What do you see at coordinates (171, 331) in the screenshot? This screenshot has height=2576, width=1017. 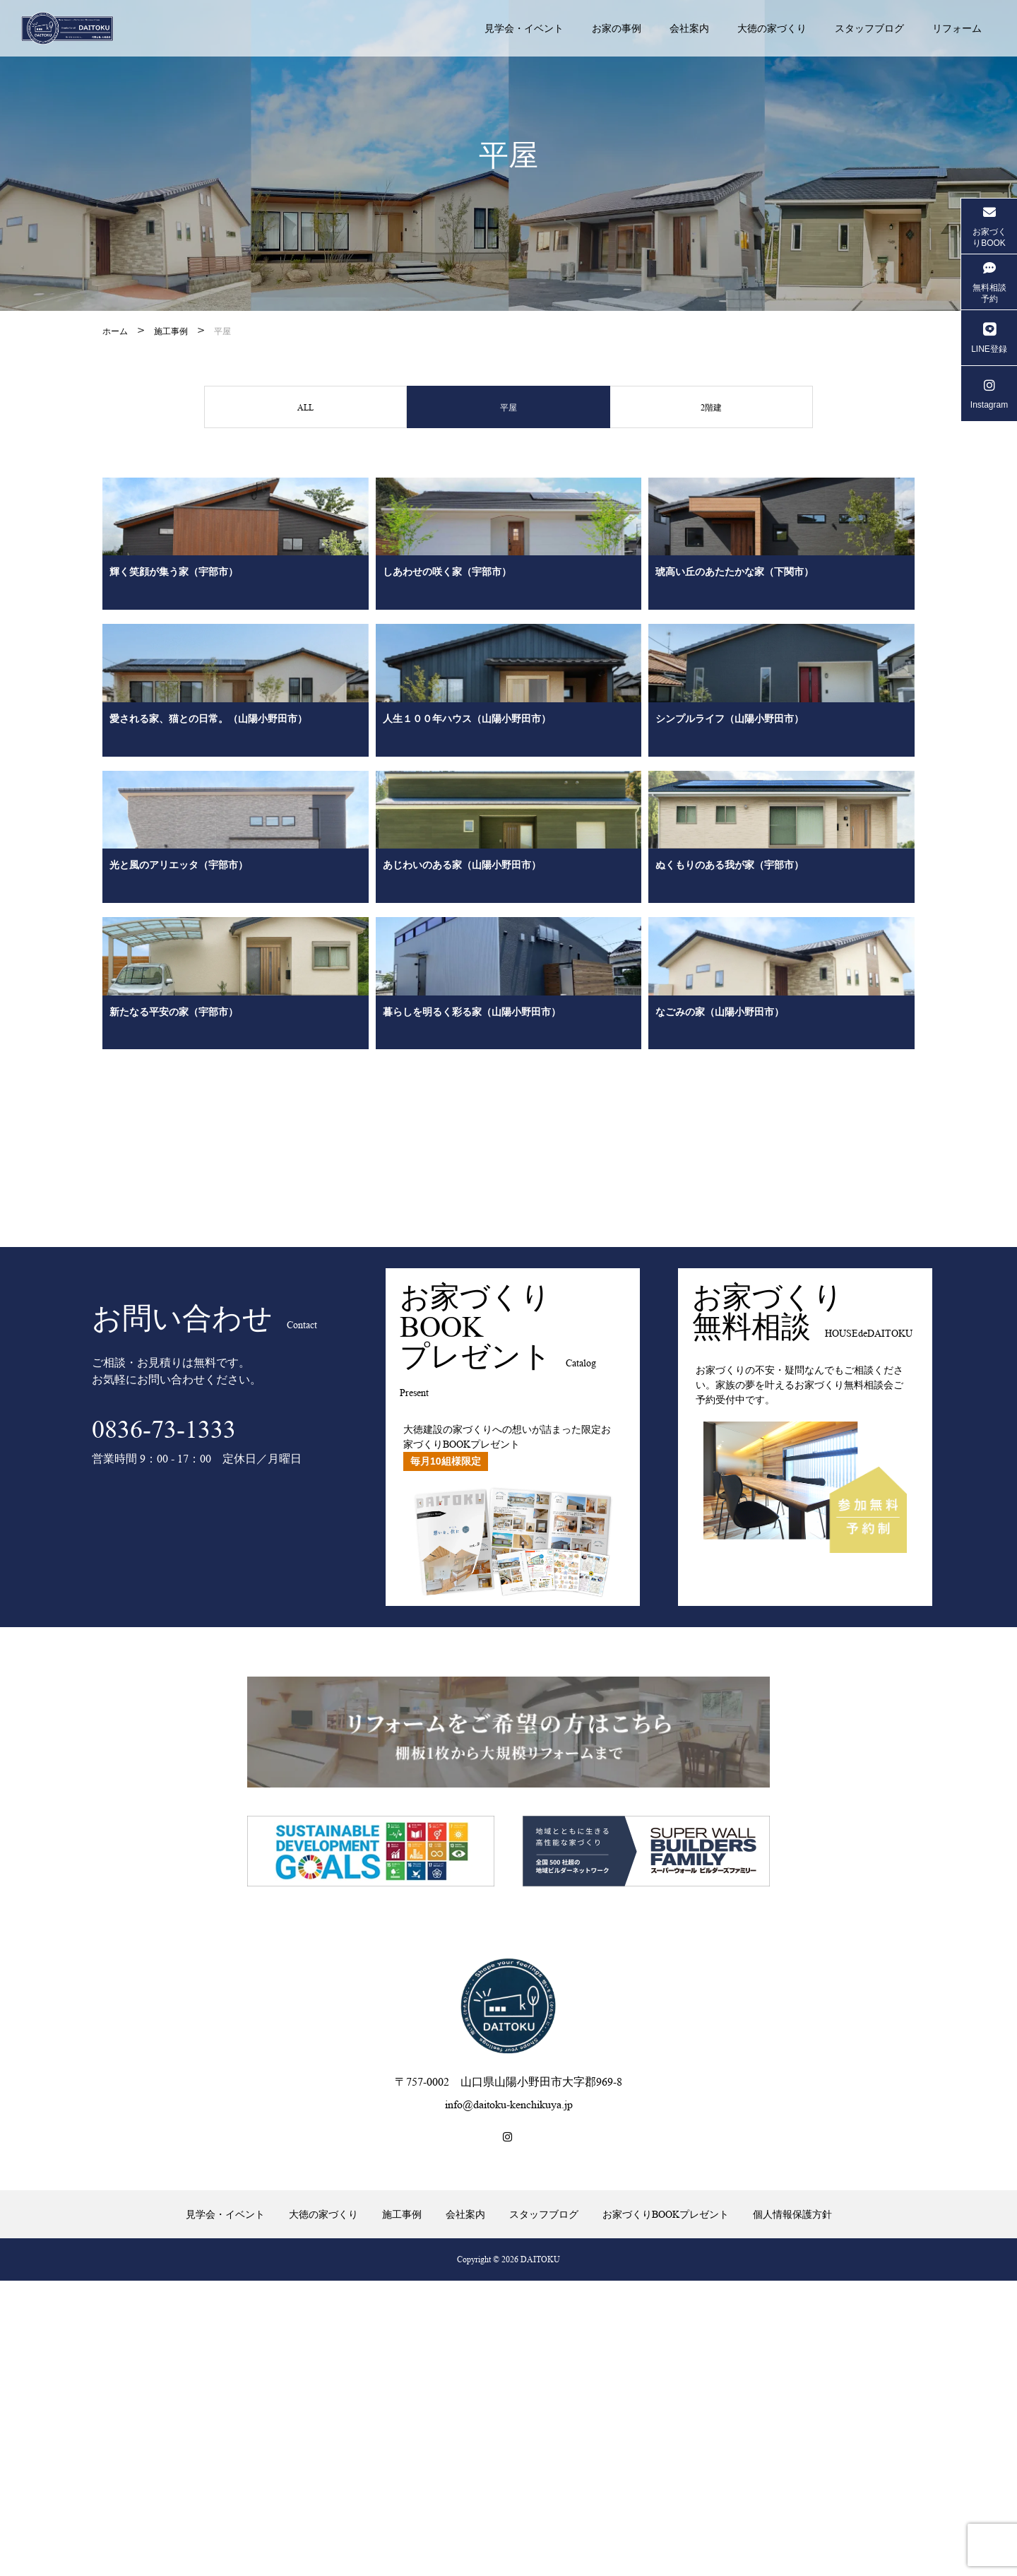 I see `施工事例` at bounding box center [171, 331].